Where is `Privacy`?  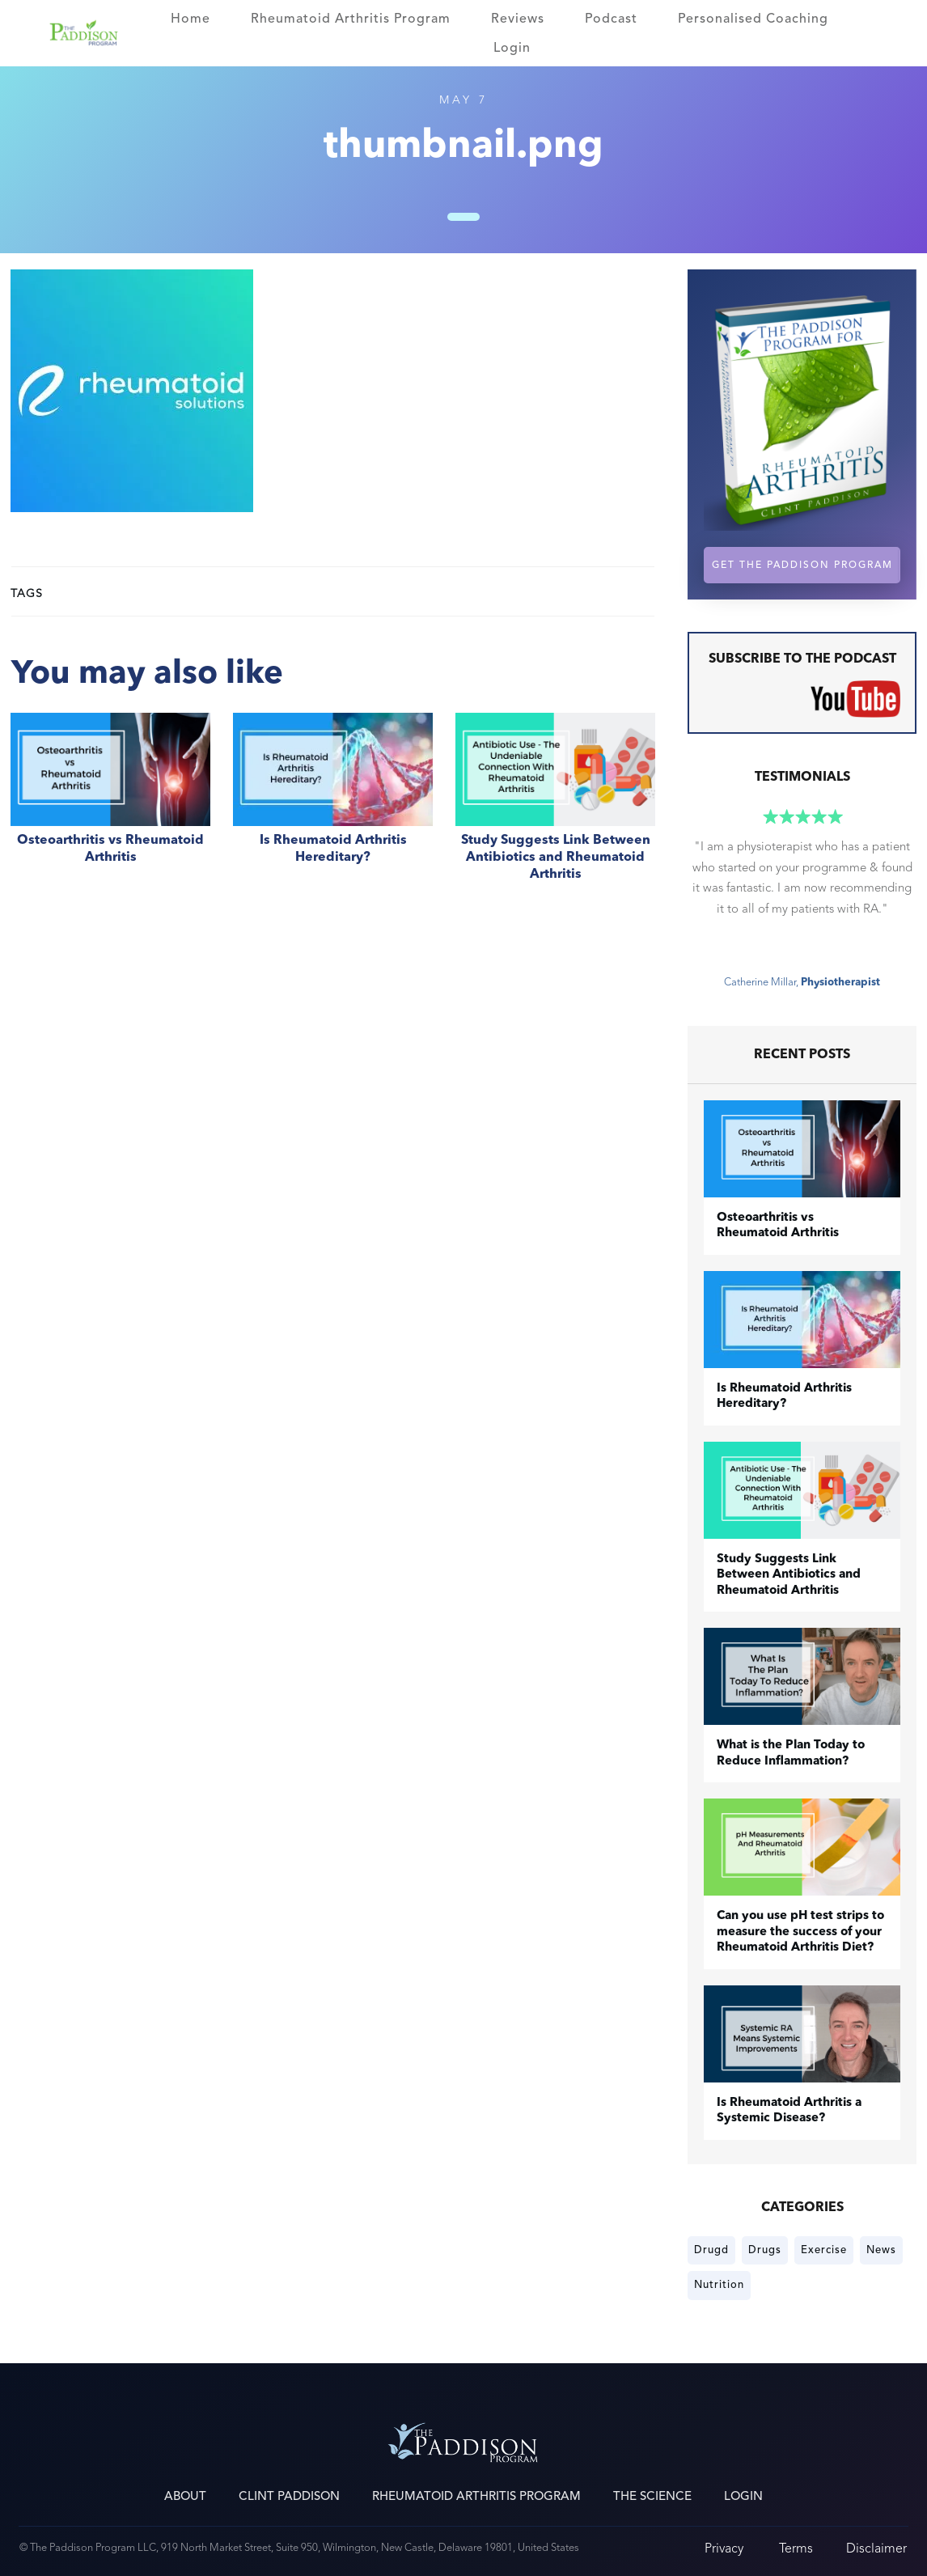
Privacy is located at coordinates (724, 2548).